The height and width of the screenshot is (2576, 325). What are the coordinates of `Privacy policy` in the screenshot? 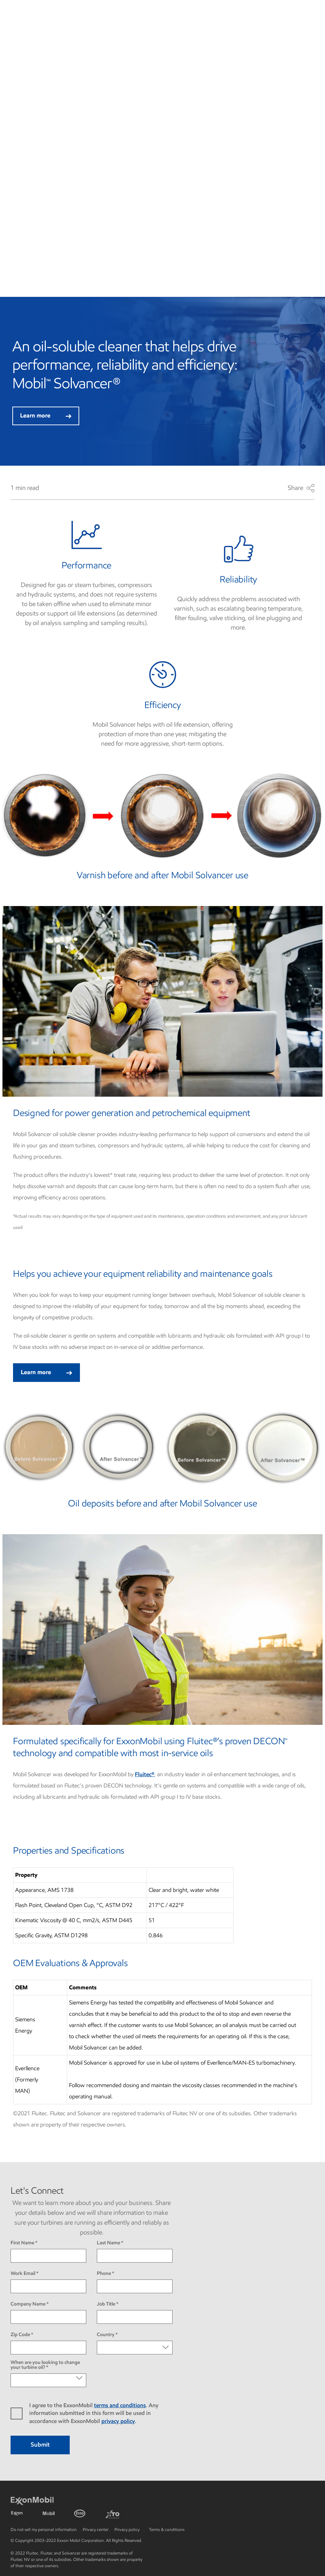 It's located at (126, 2529).